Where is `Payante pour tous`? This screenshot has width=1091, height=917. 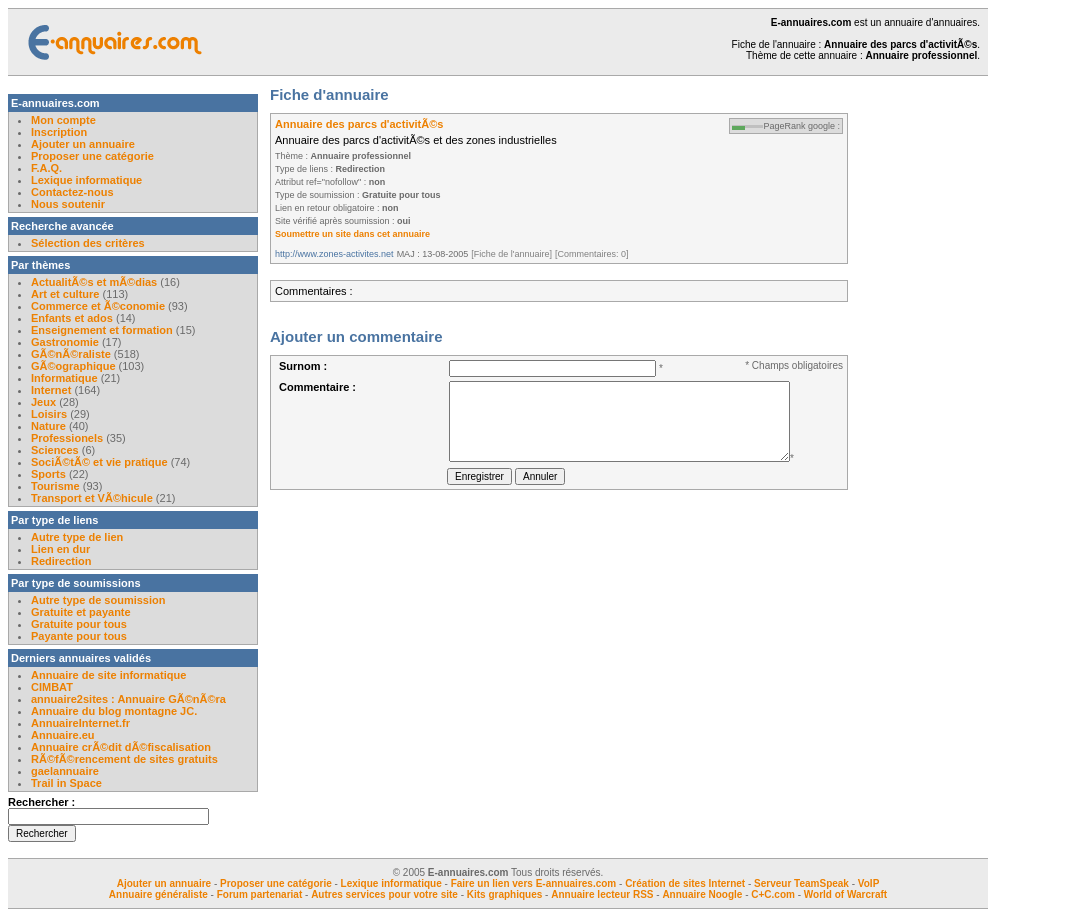
Payante pour tous is located at coordinates (79, 636).